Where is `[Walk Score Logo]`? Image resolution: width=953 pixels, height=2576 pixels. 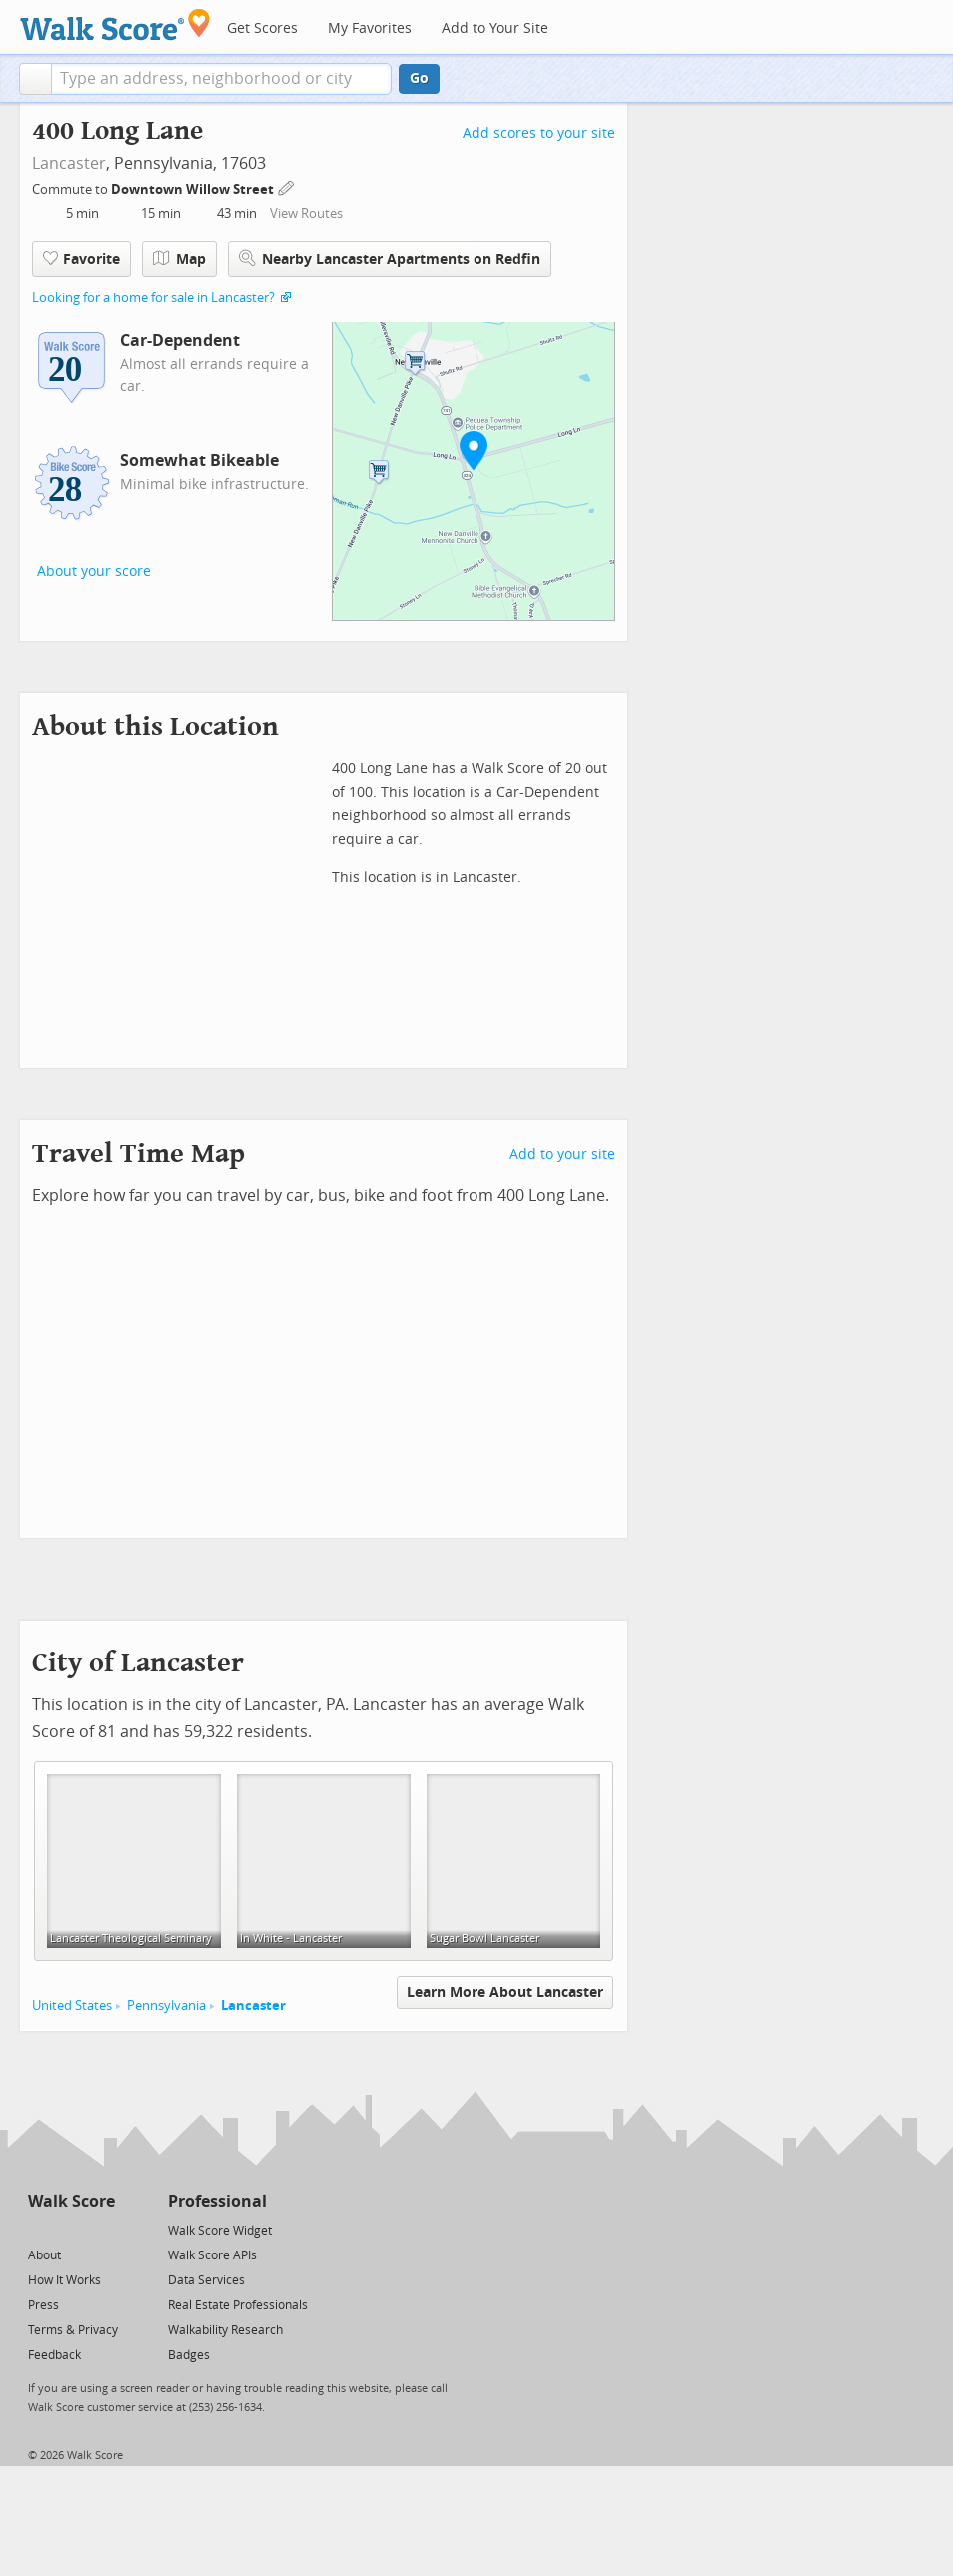 [Walk Score Logo] is located at coordinates (115, 24).